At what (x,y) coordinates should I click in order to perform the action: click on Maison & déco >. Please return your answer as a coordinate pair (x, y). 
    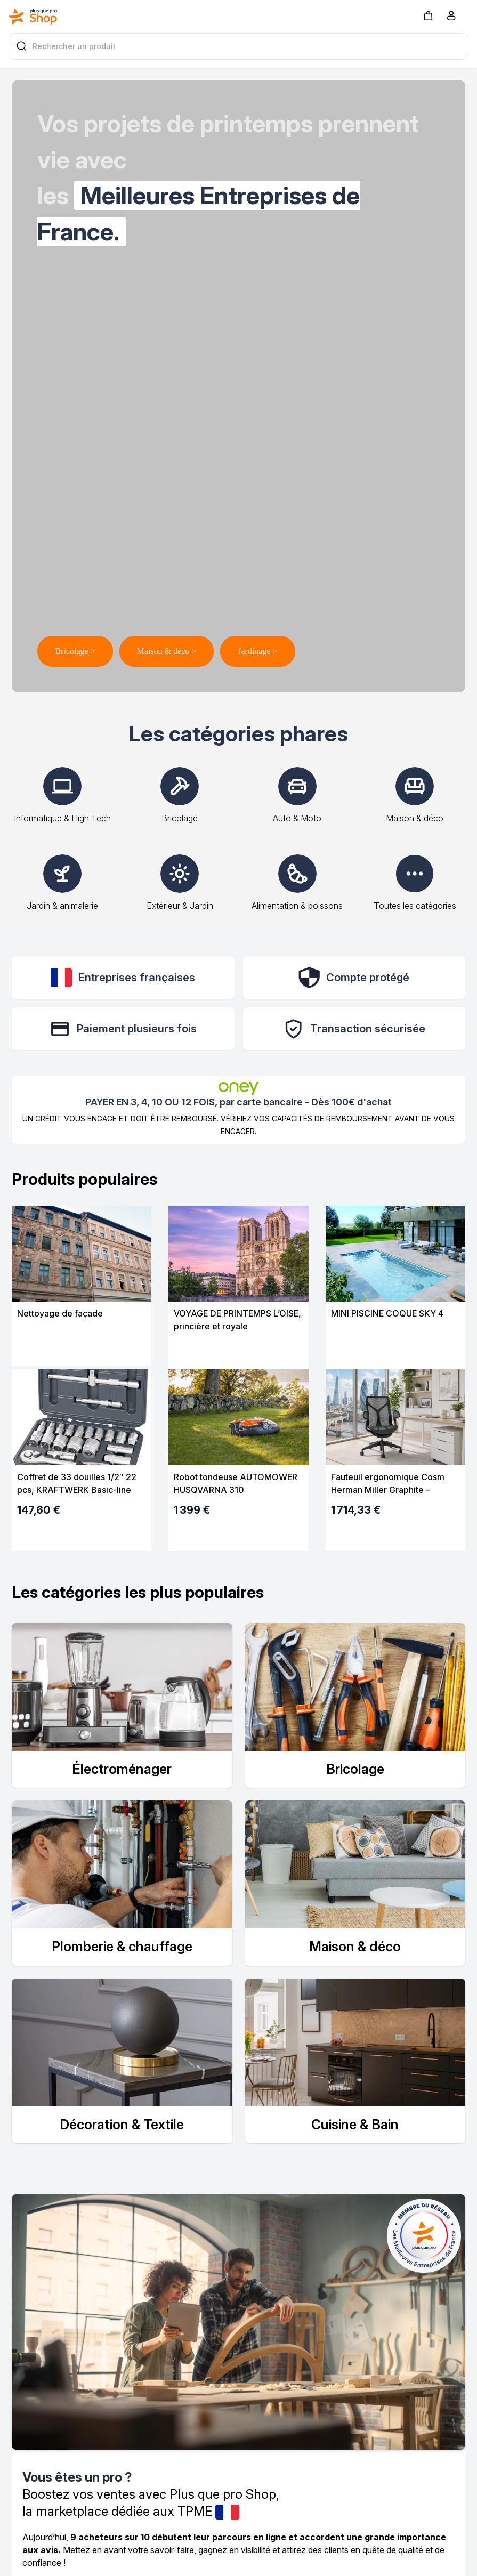
    Looking at the image, I should click on (167, 651).